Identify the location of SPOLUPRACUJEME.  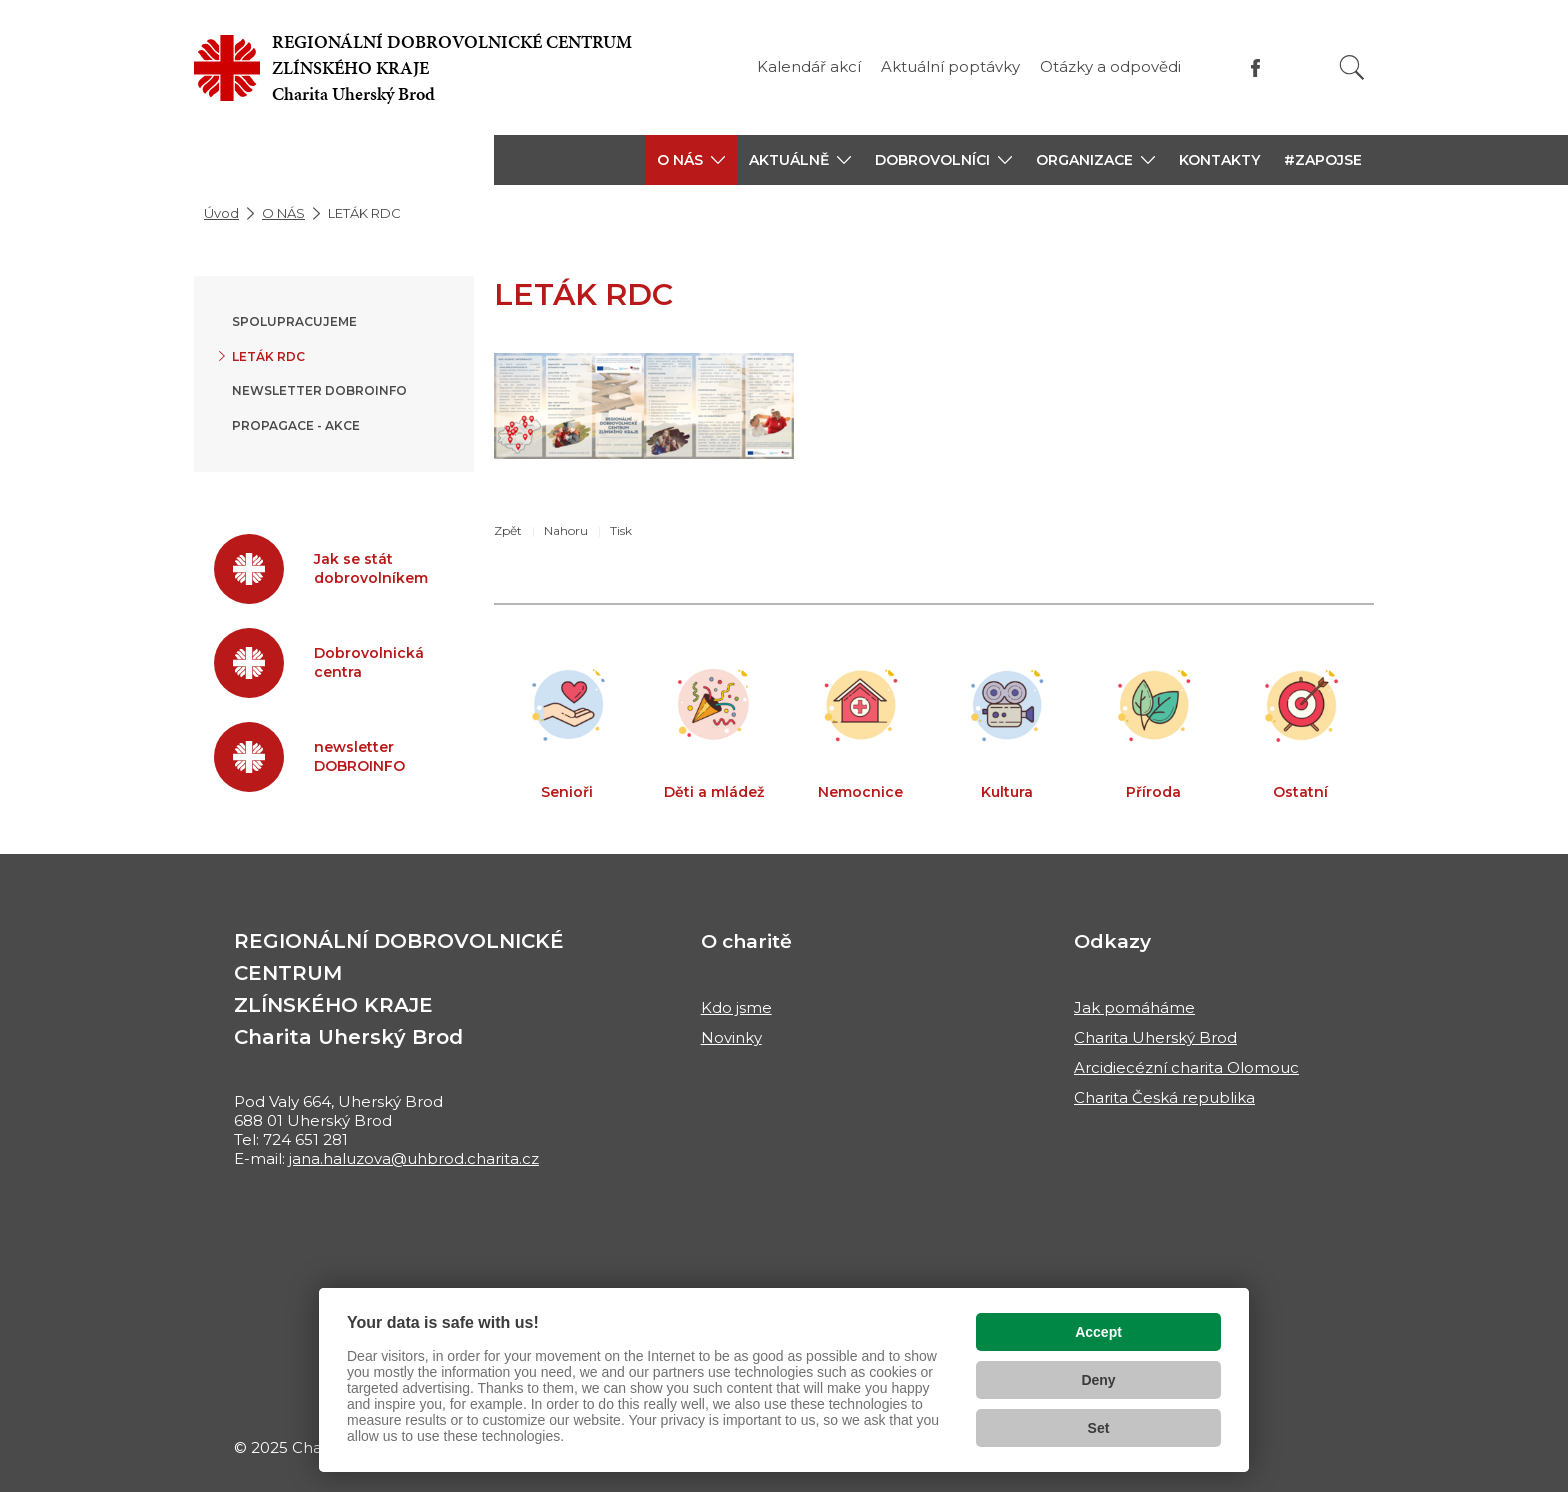
(294, 321).